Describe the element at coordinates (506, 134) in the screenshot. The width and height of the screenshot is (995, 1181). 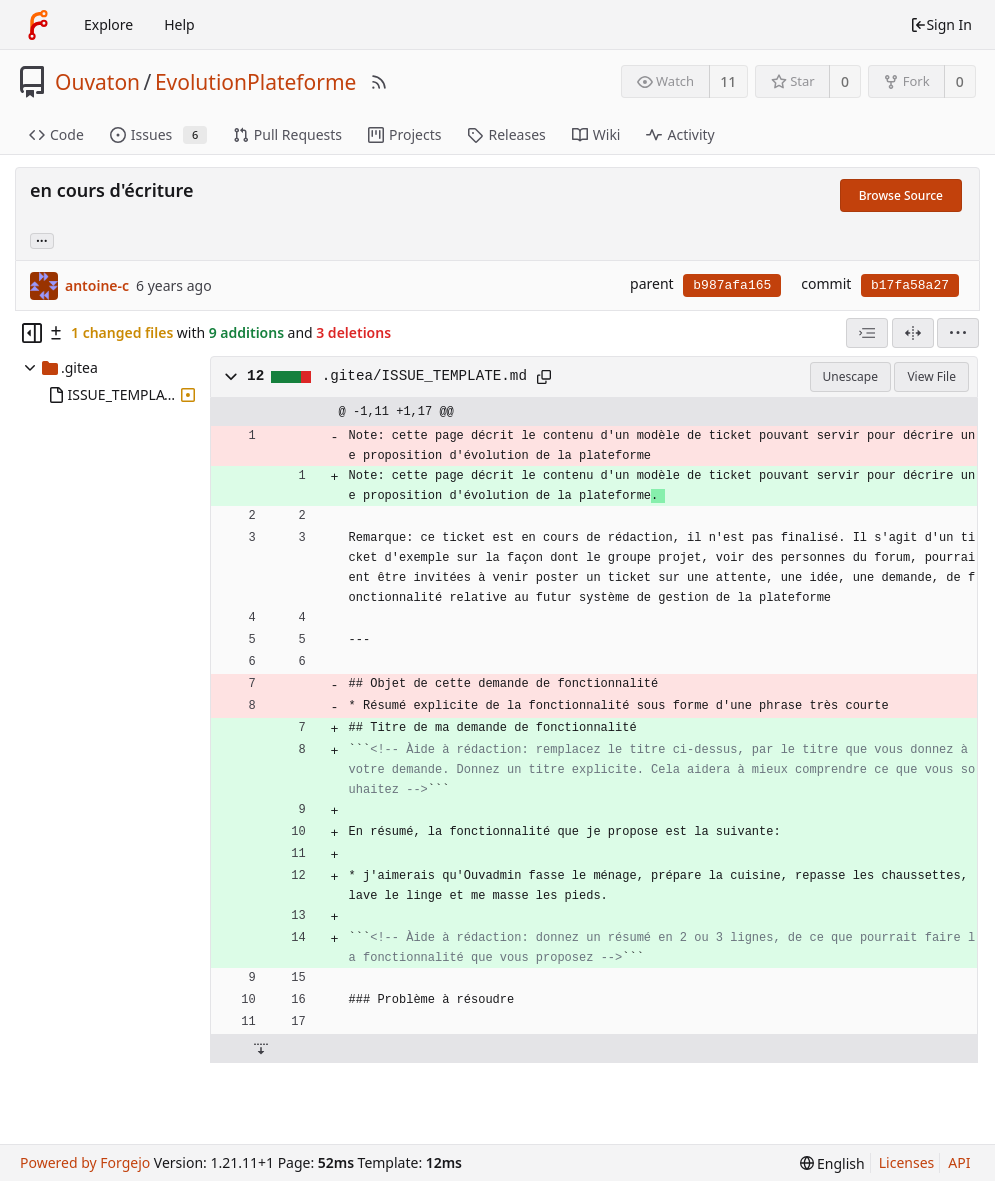
I see `Releases` at that location.